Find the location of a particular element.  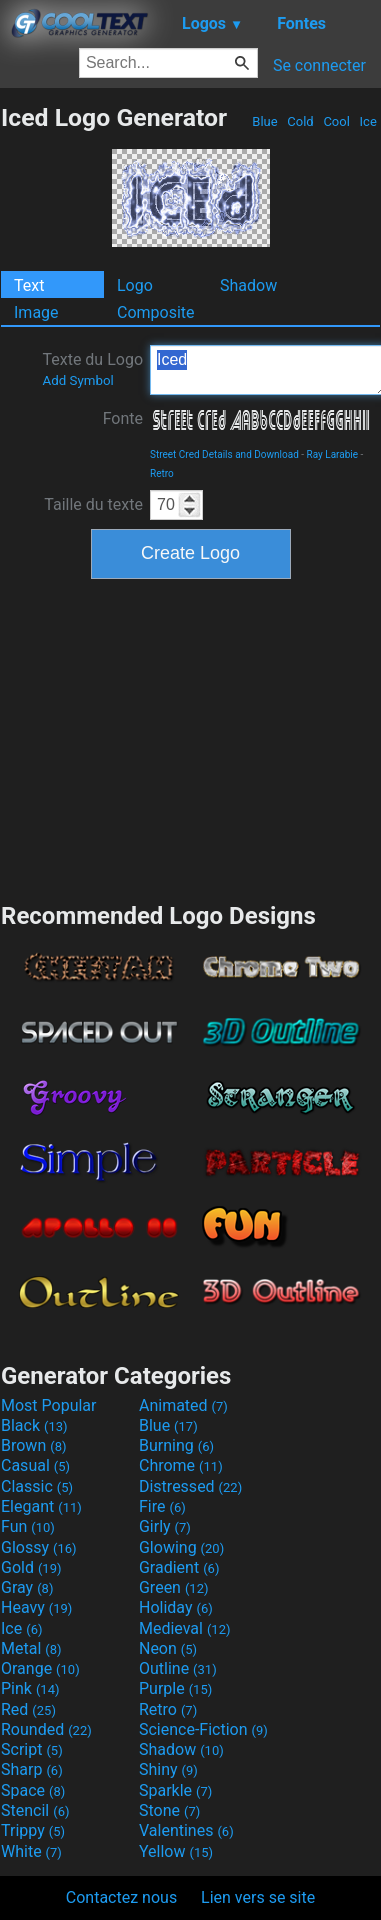

Medieval is located at coordinates (185, 1628).